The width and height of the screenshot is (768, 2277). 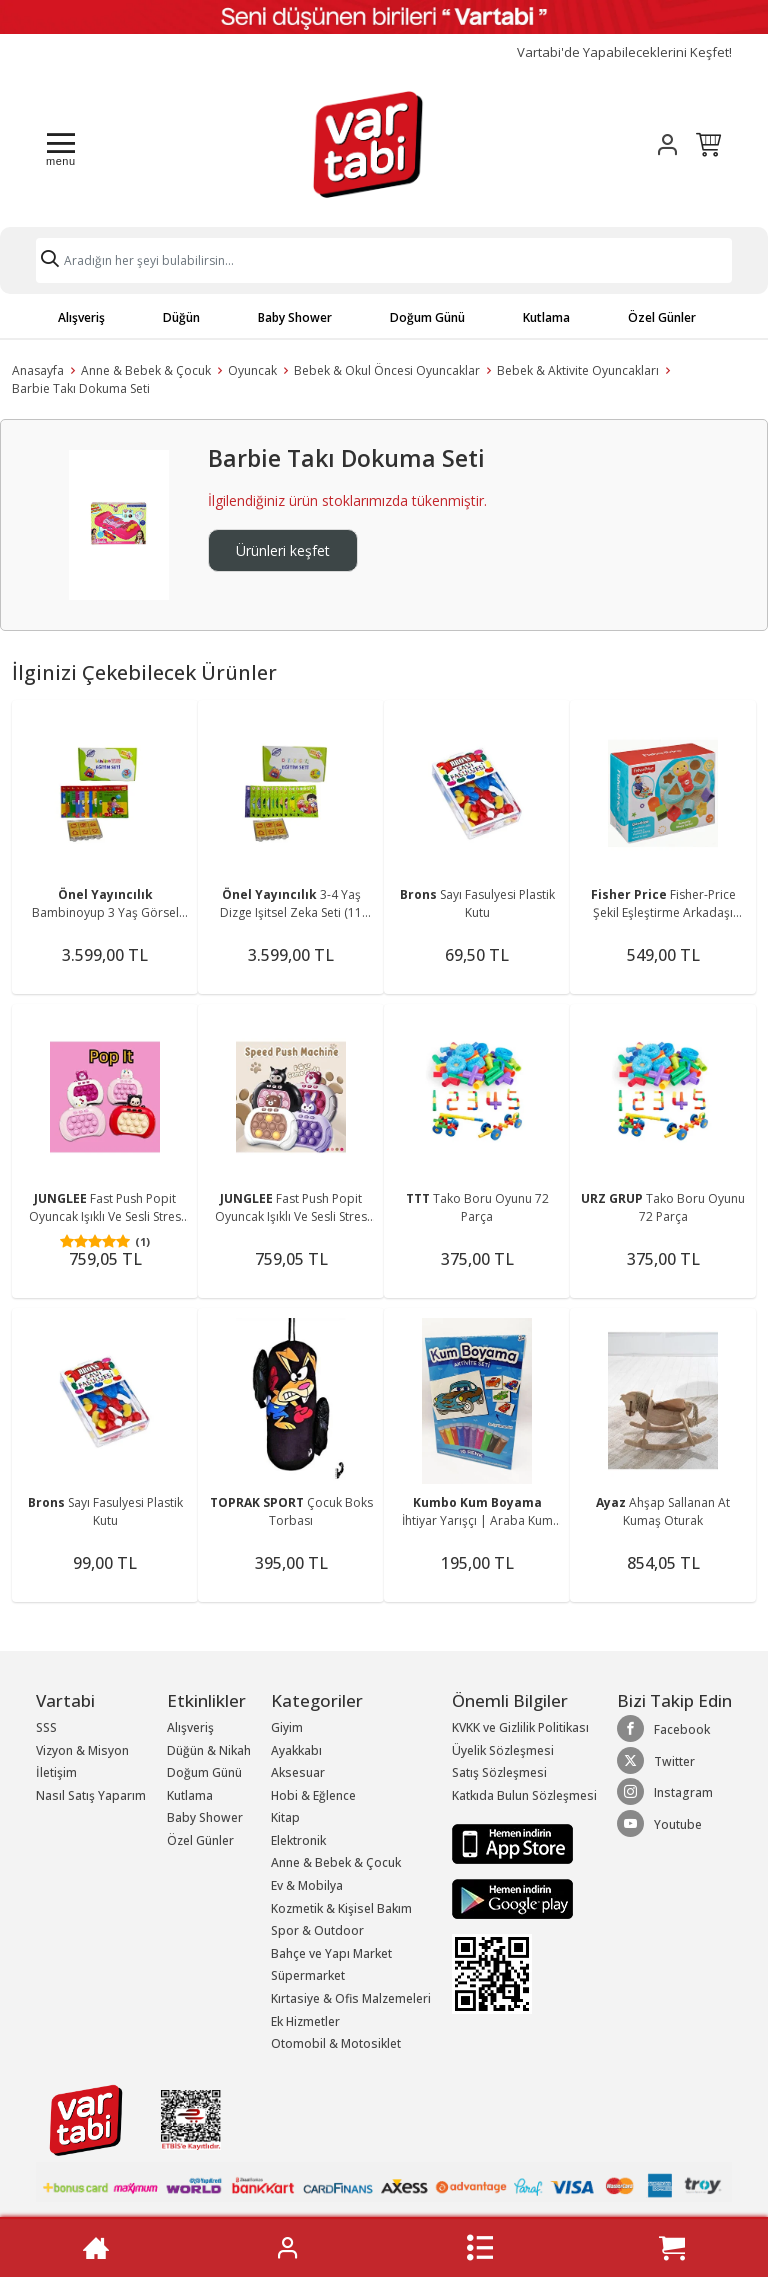 What do you see at coordinates (296, 1750) in the screenshot?
I see `Ayakkabı` at bounding box center [296, 1750].